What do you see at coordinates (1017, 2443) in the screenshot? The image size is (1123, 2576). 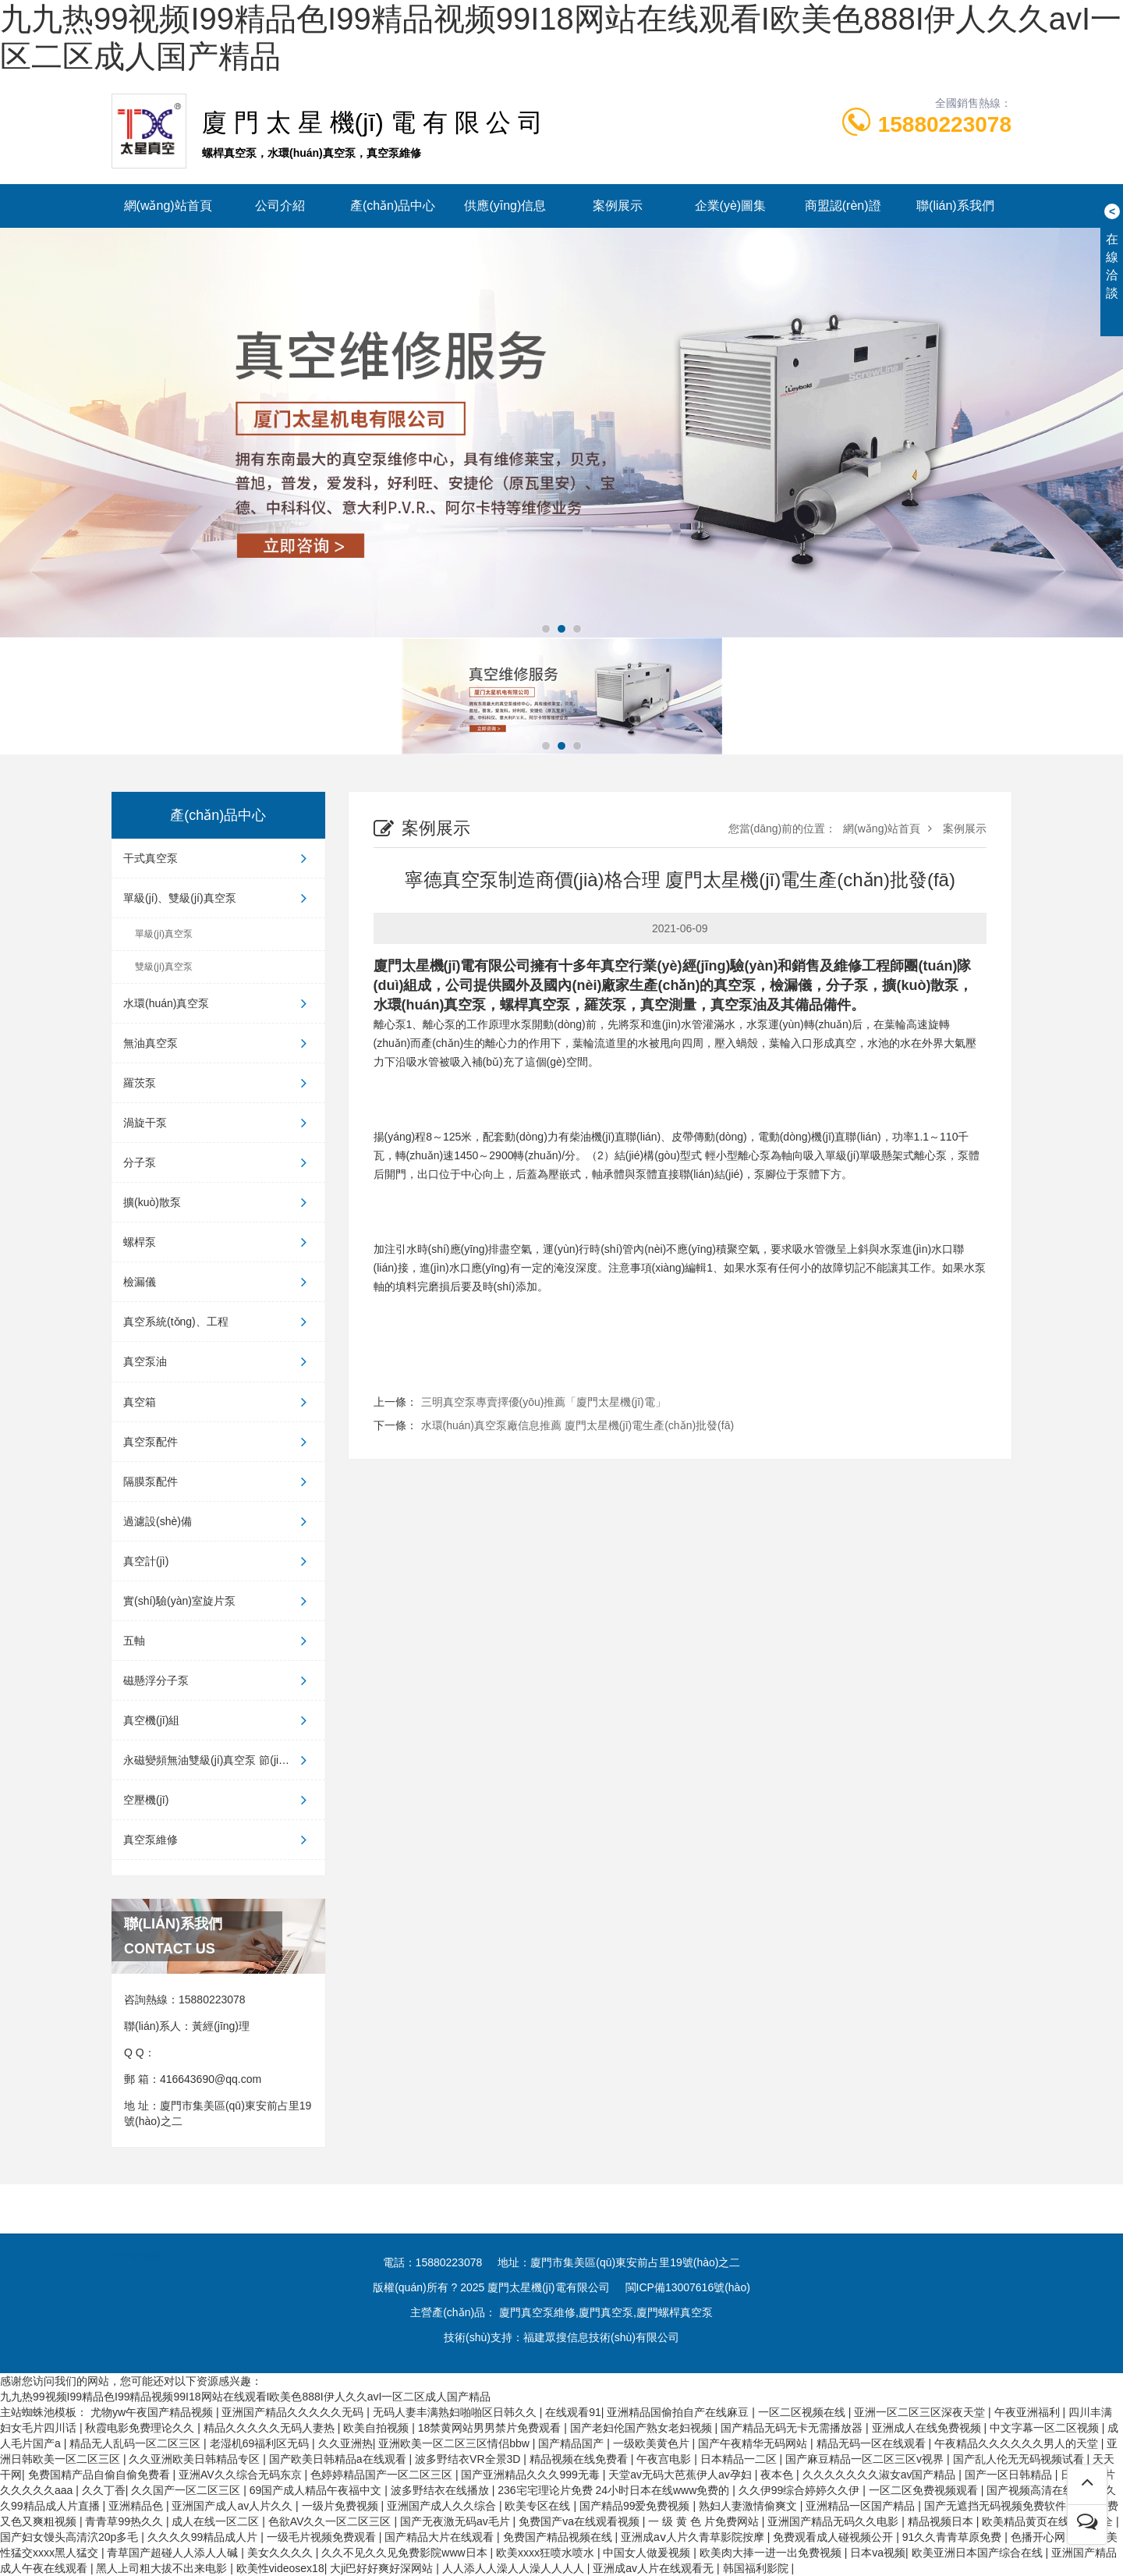 I see `午夜精品久久久久久久男人的天堂` at bounding box center [1017, 2443].